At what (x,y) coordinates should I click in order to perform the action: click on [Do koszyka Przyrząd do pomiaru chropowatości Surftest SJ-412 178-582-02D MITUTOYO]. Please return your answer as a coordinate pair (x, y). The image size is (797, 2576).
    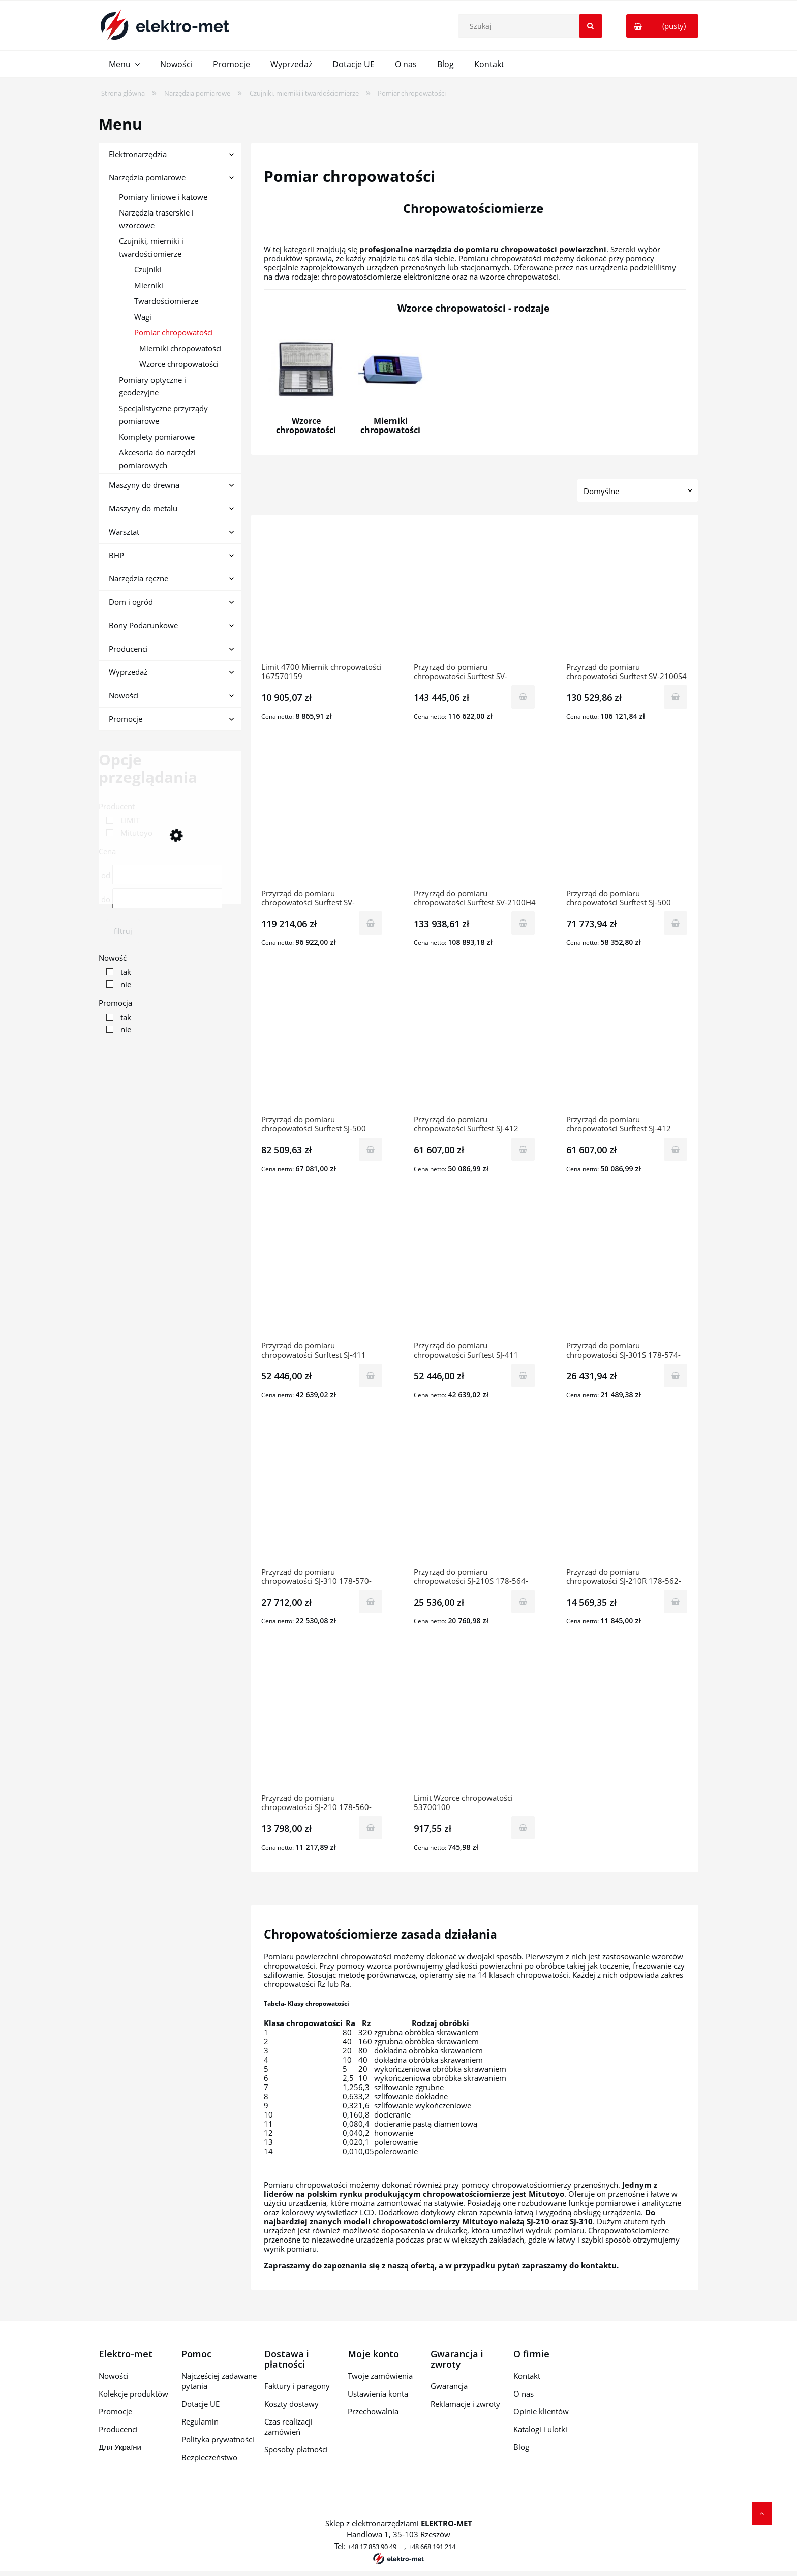
    Looking at the image, I should click on (523, 1149).